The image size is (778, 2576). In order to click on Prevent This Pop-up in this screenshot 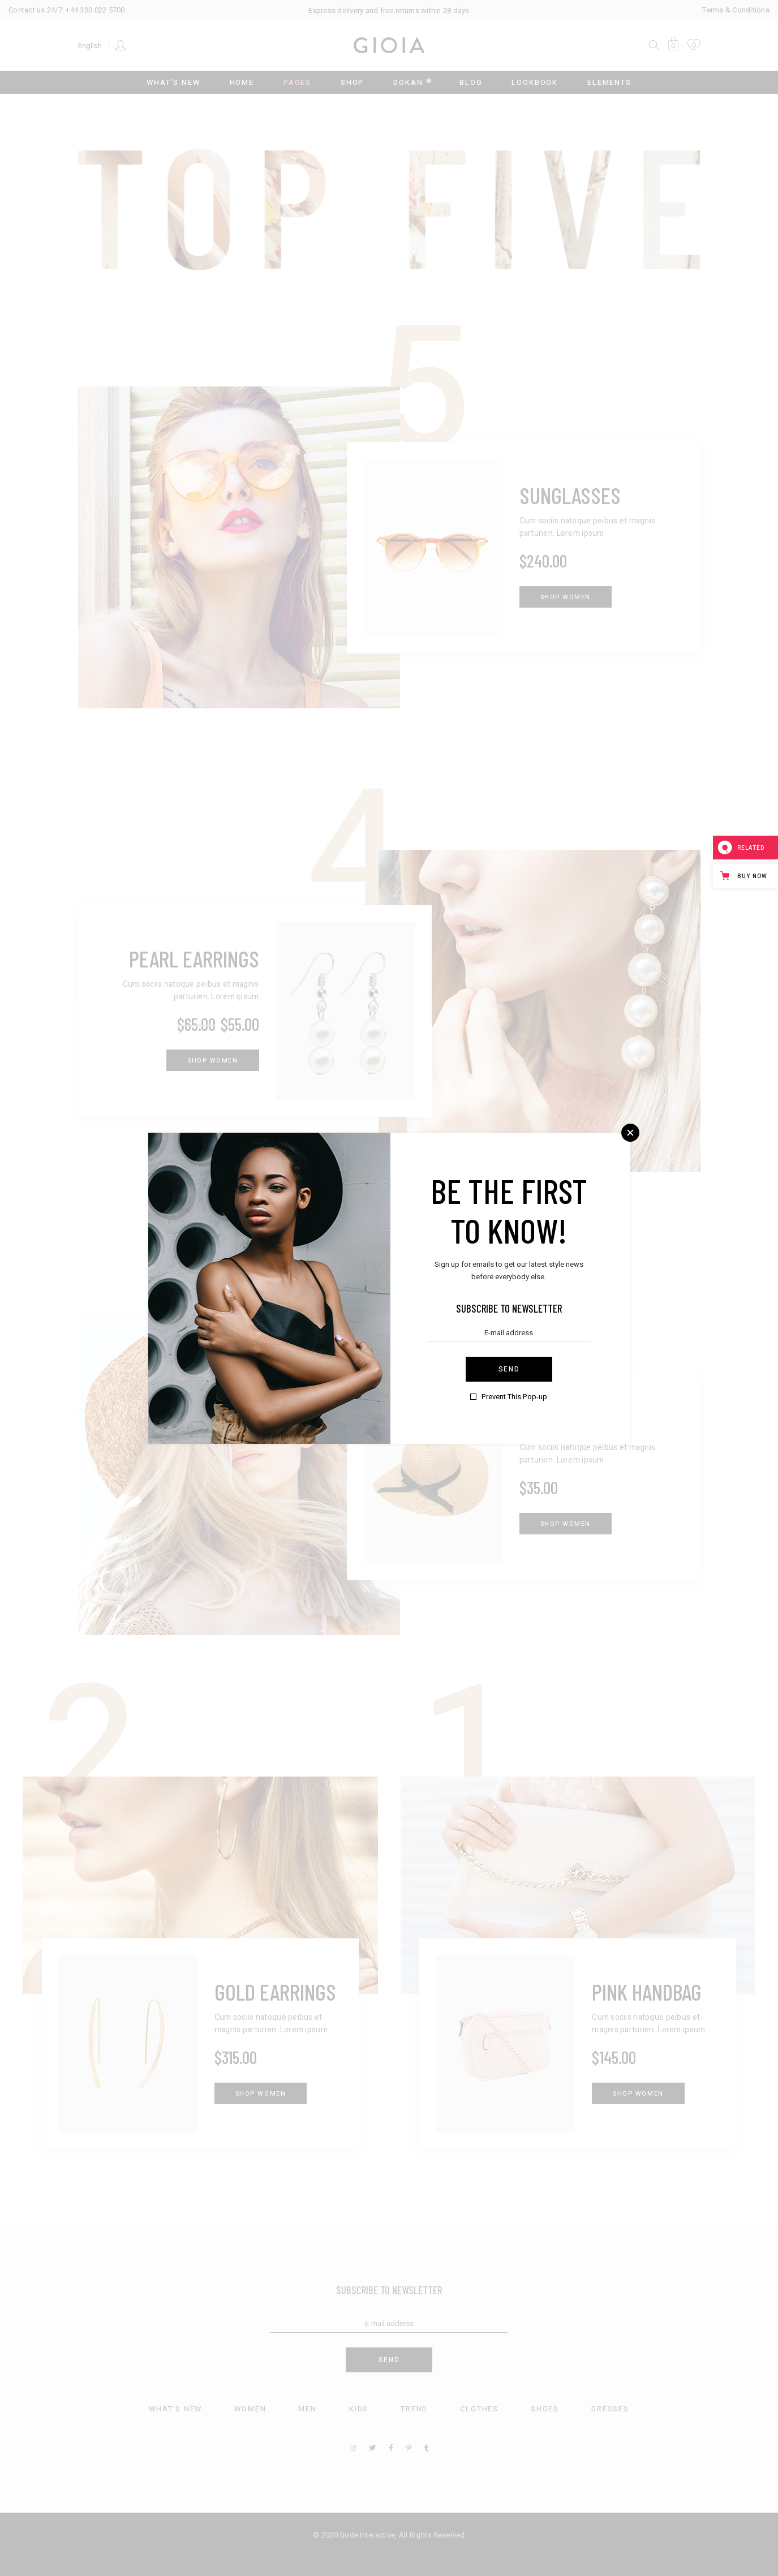, I will do `click(514, 1396)`.